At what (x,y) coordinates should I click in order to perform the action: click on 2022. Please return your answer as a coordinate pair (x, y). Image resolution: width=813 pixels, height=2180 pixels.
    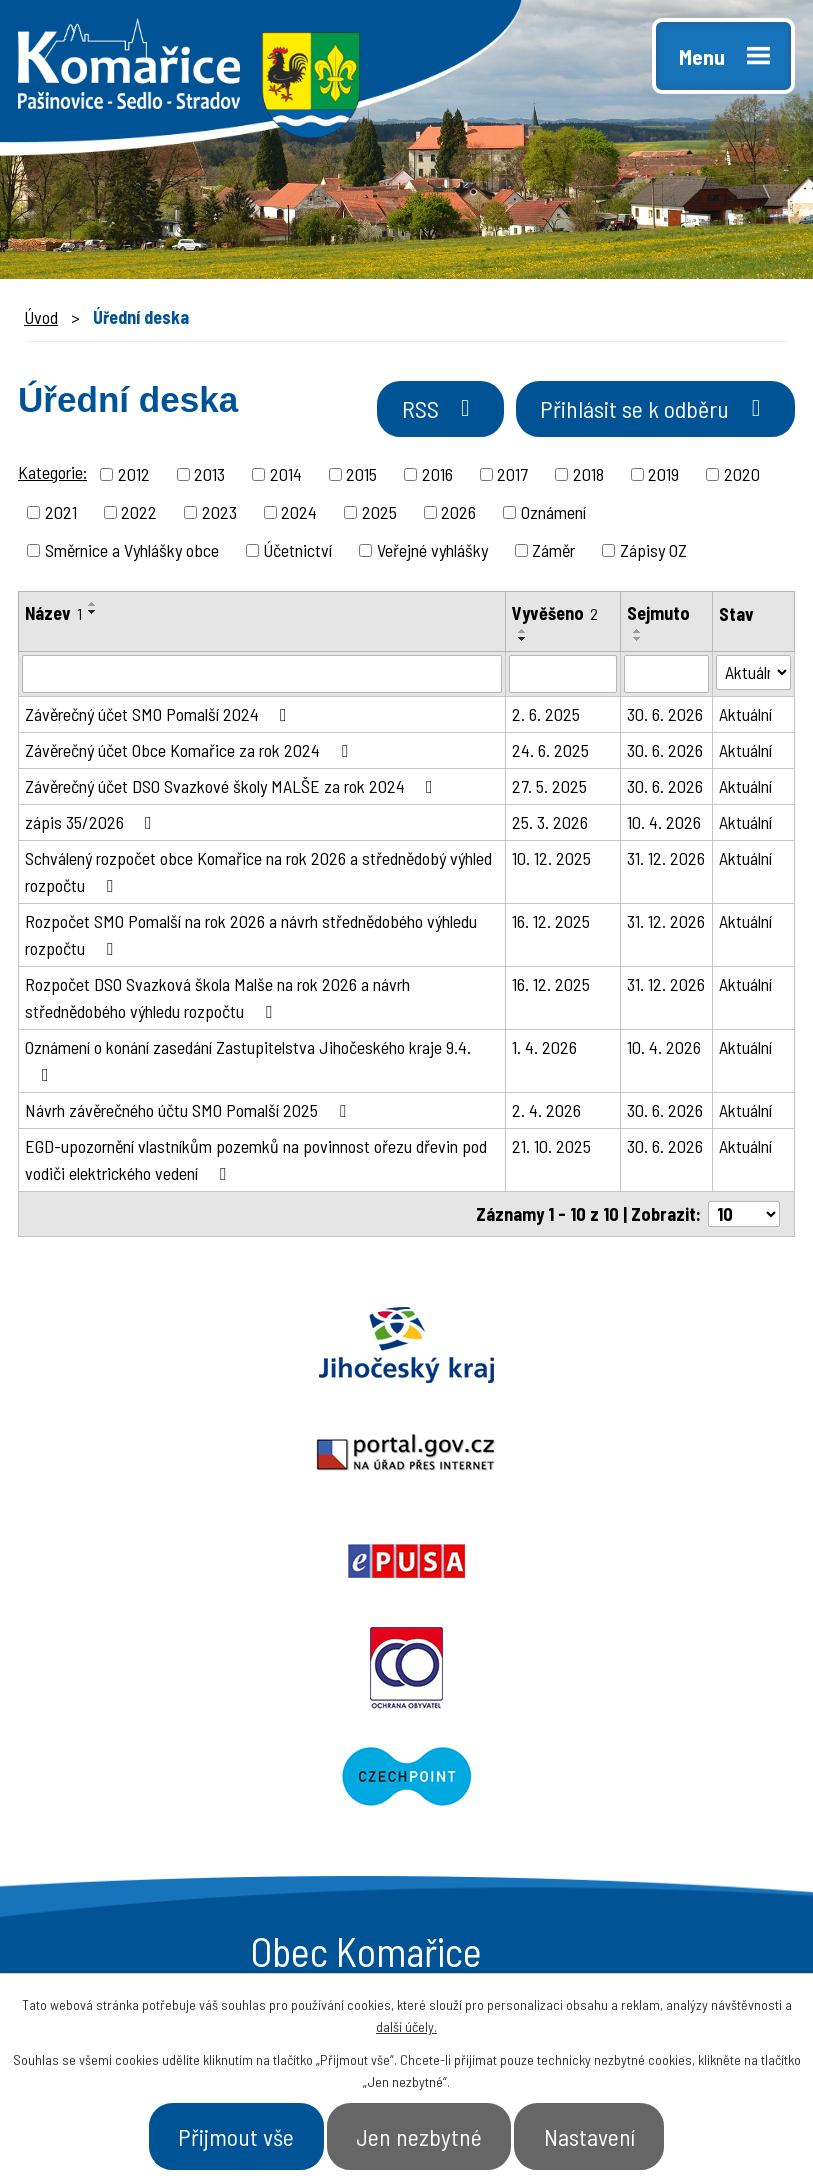
    Looking at the image, I should click on (139, 515).